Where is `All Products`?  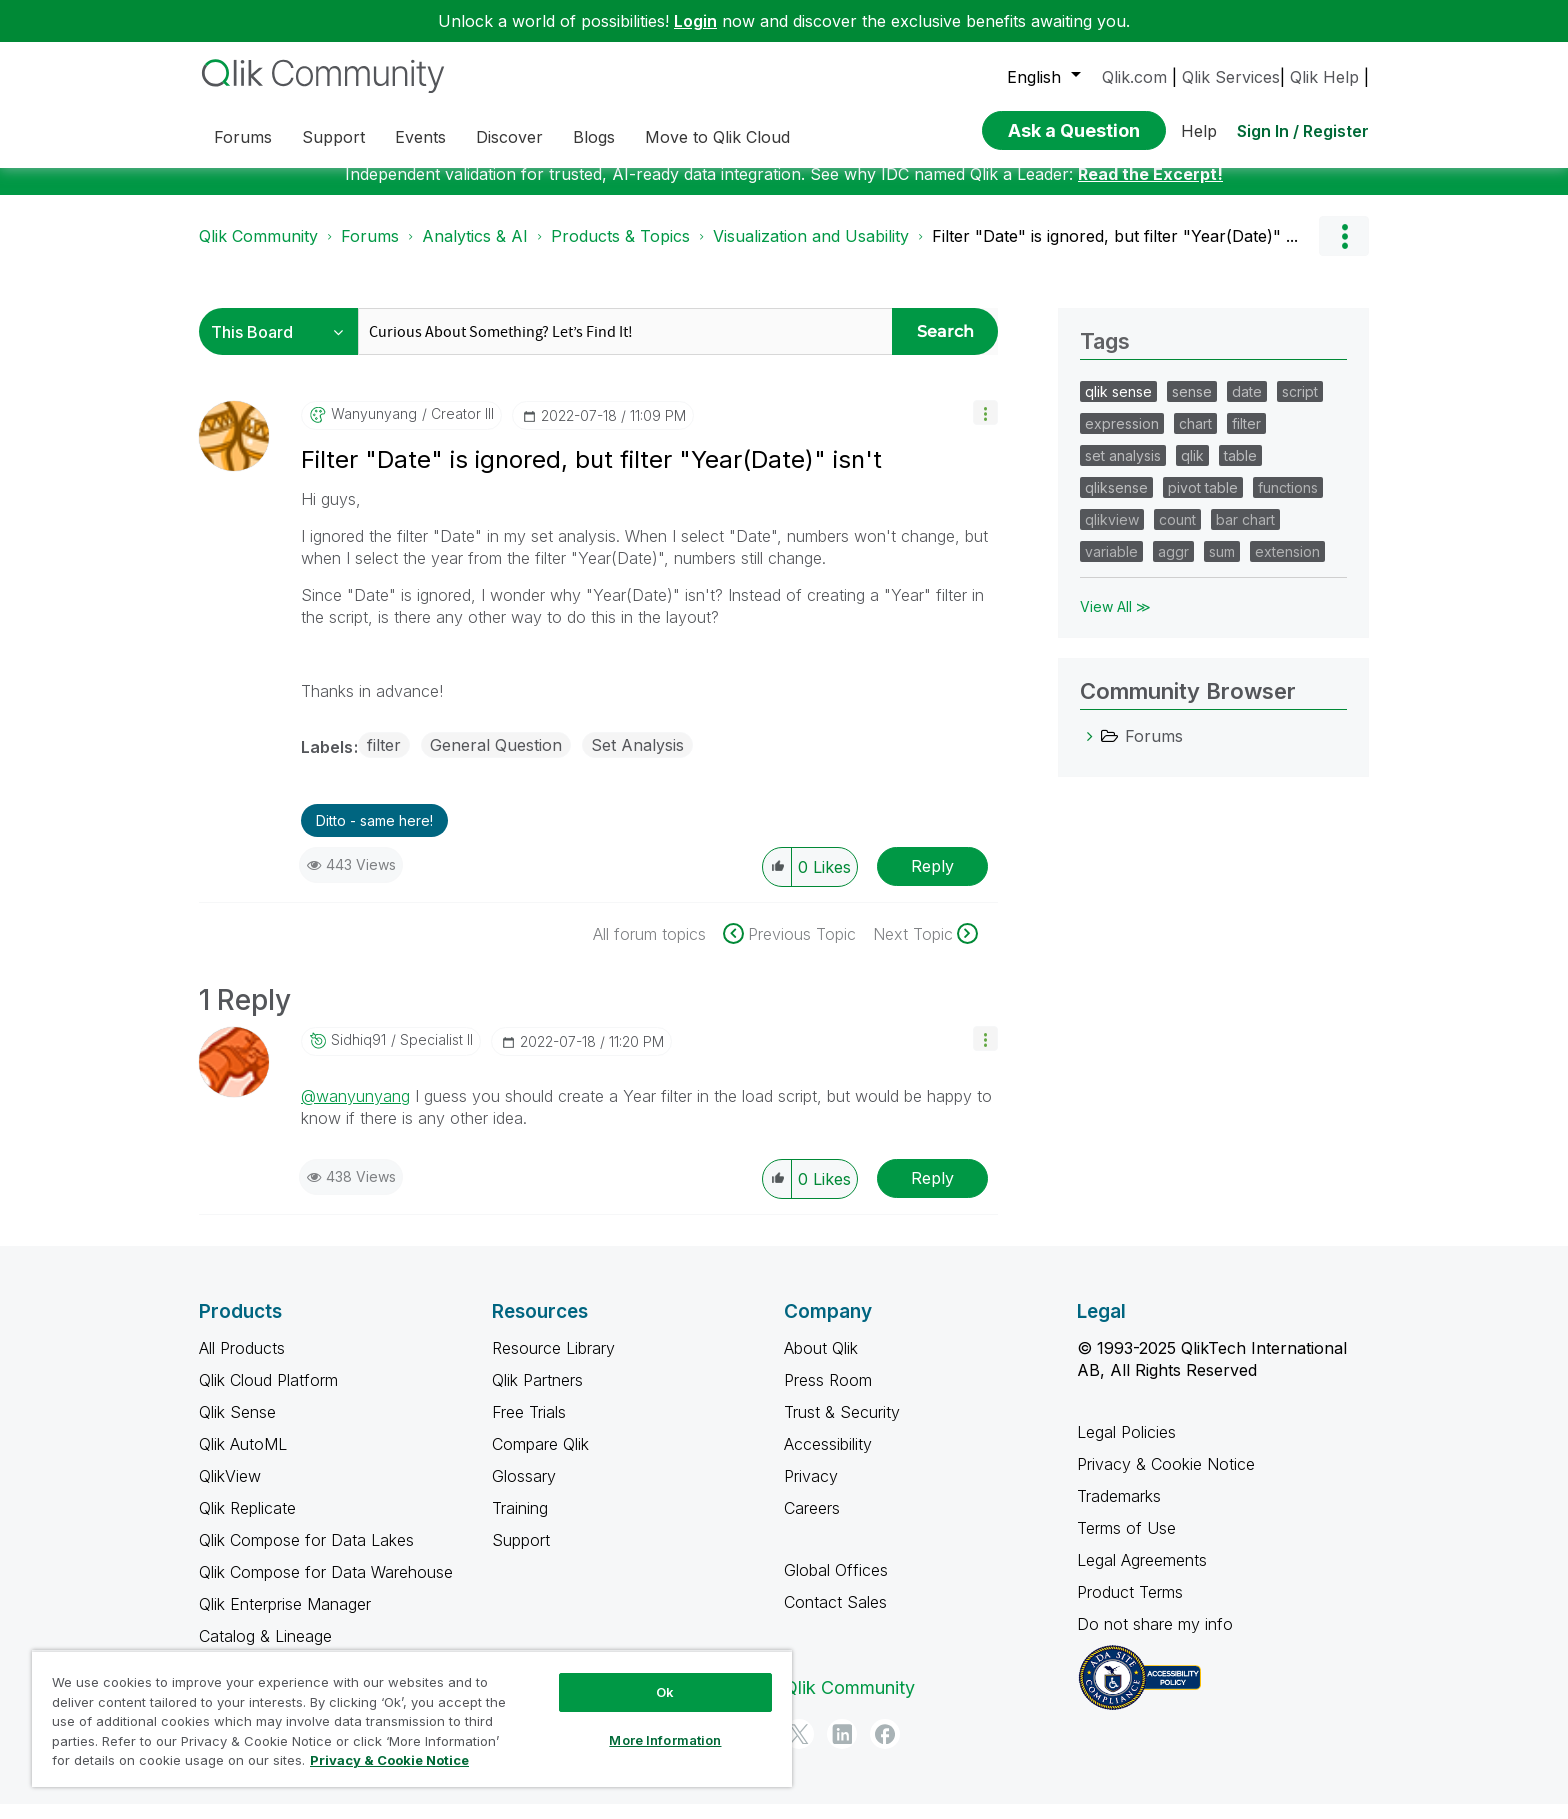 All Products is located at coordinates (242, 1363).